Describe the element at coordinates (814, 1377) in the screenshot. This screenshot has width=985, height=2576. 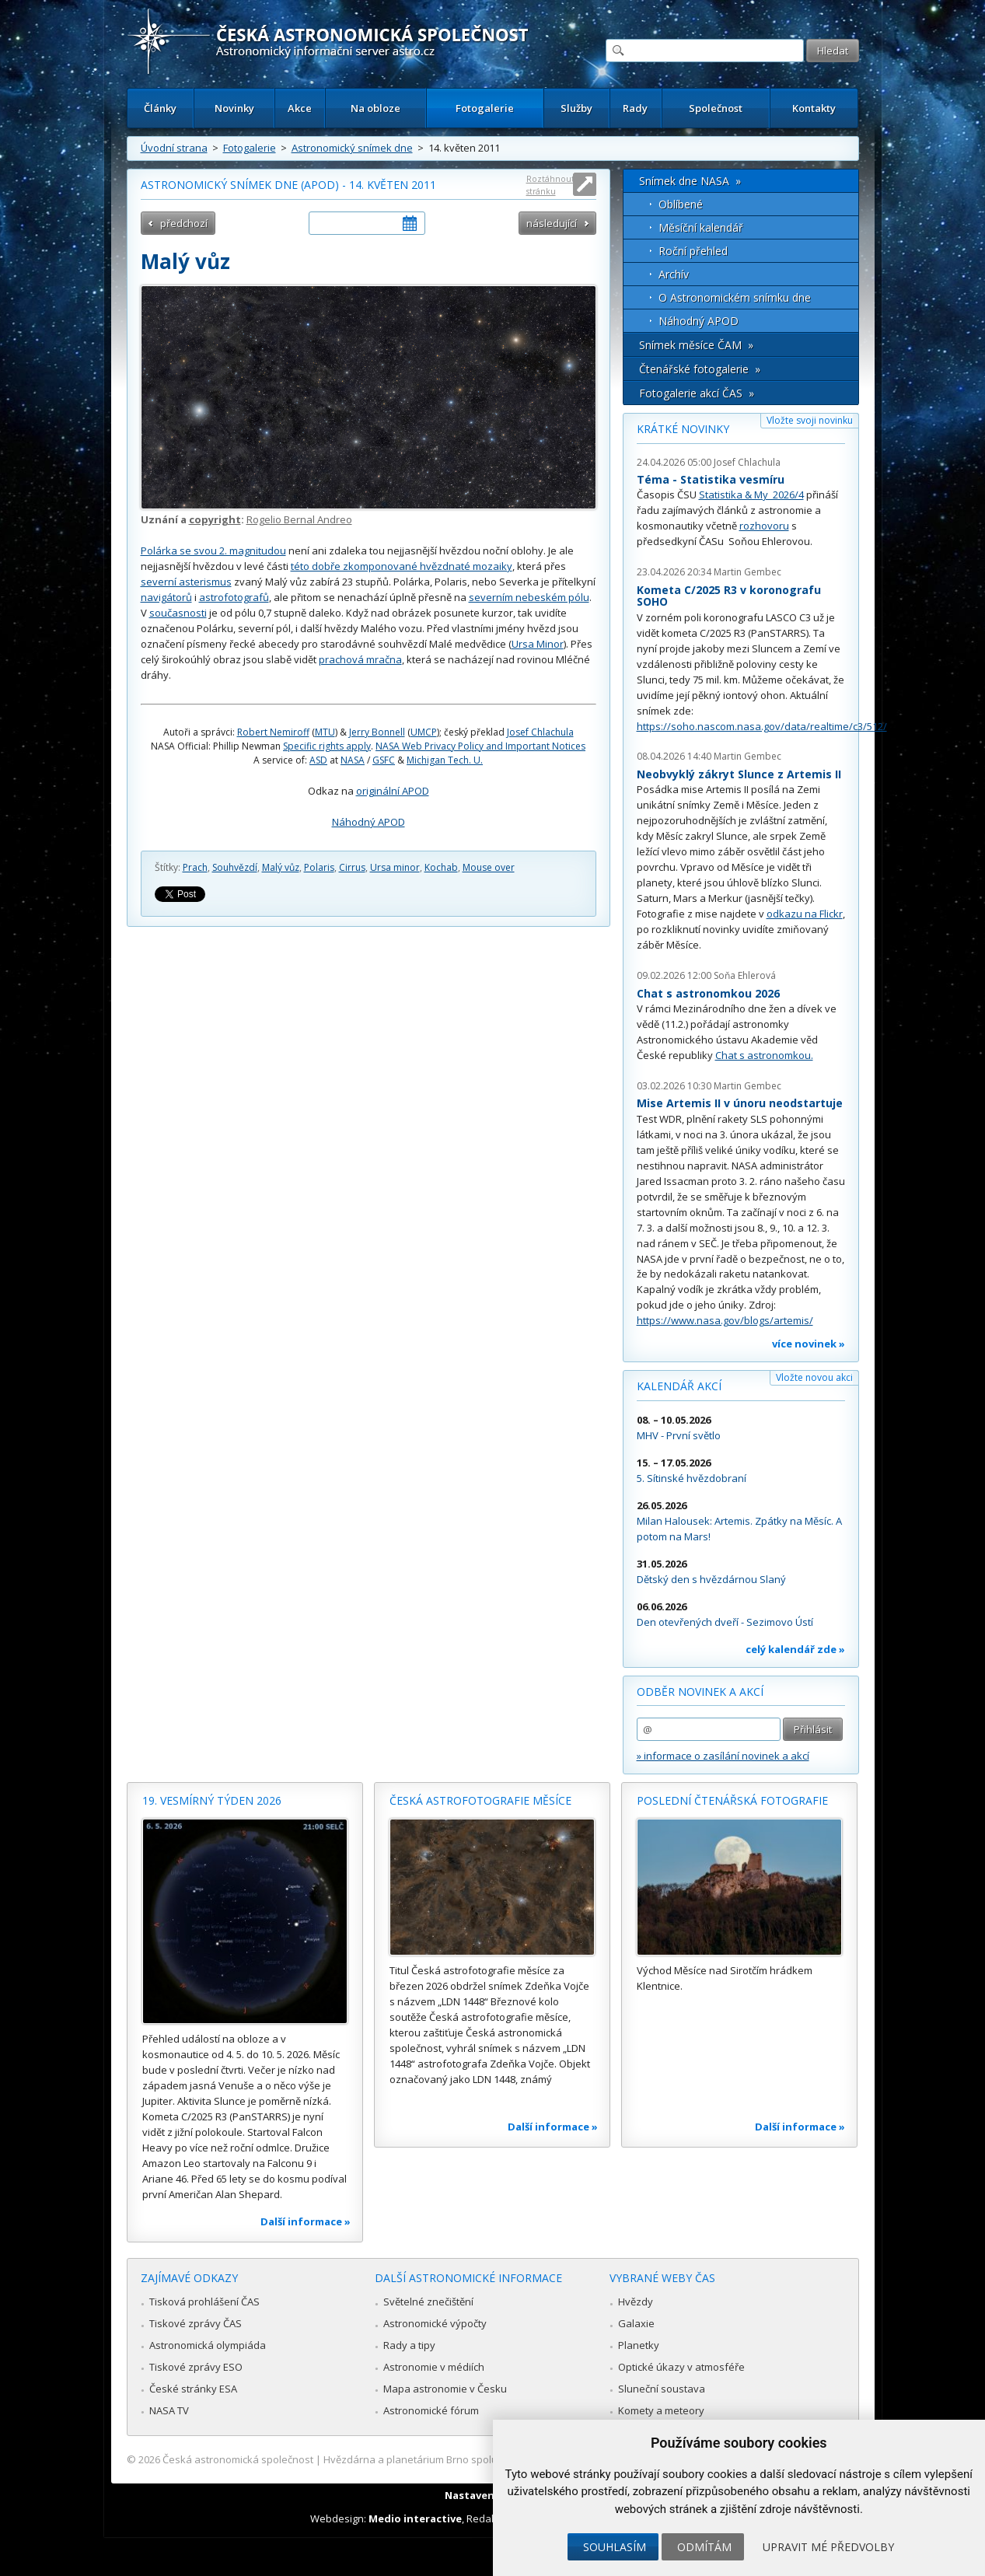
I see `Vložte novou akci` at that location.